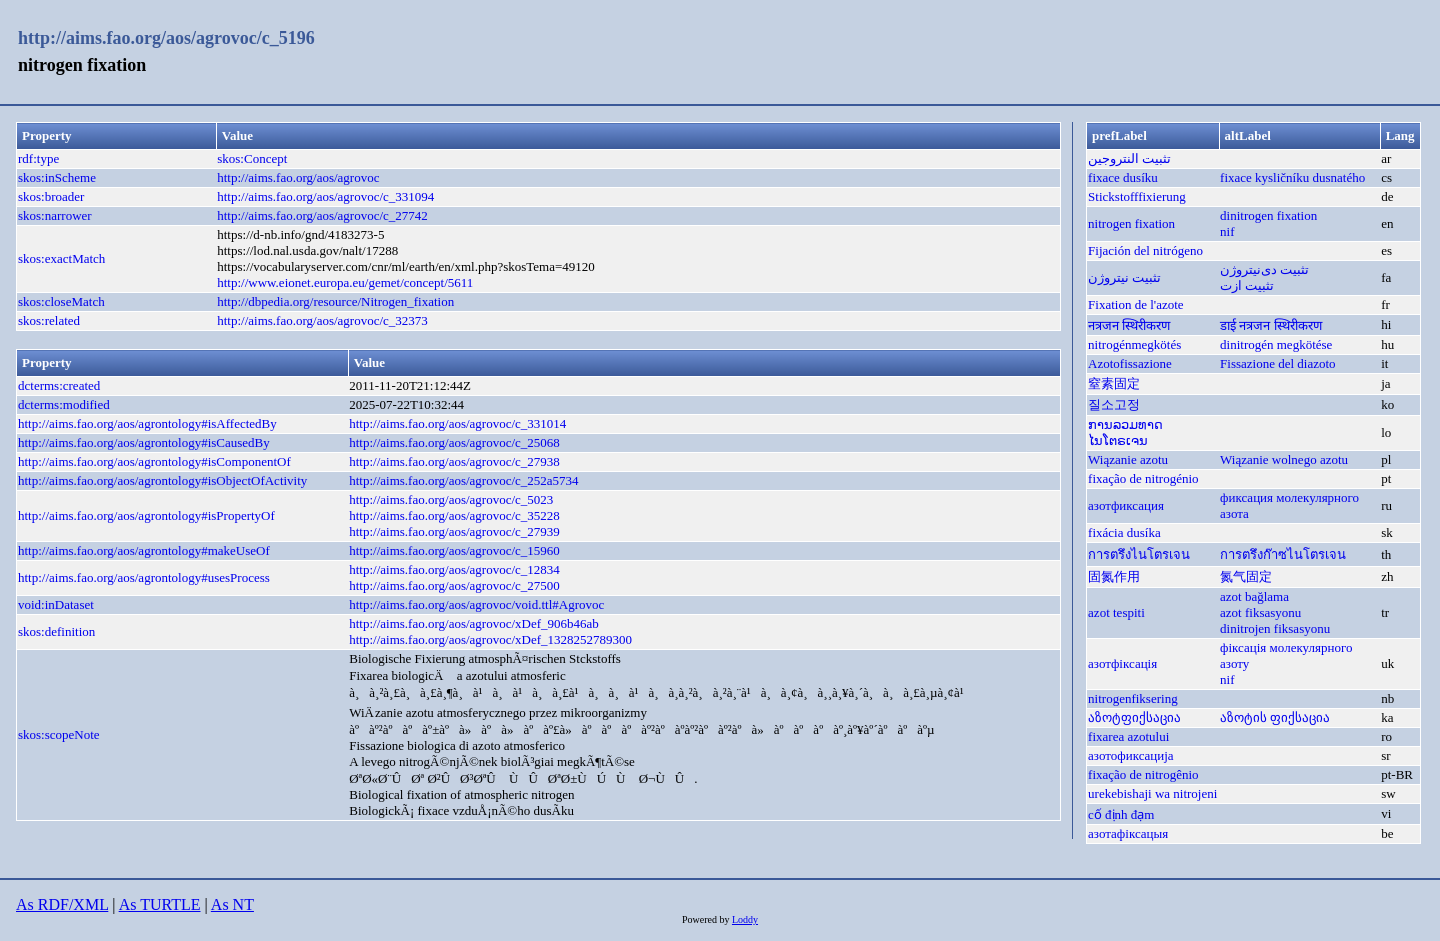 The height and width of the screenshot is (941, 1440). What do you see at coordinates (59, 734) in the screenshot?
I see `skos:scopeNote` at bounding box center [59, 734].